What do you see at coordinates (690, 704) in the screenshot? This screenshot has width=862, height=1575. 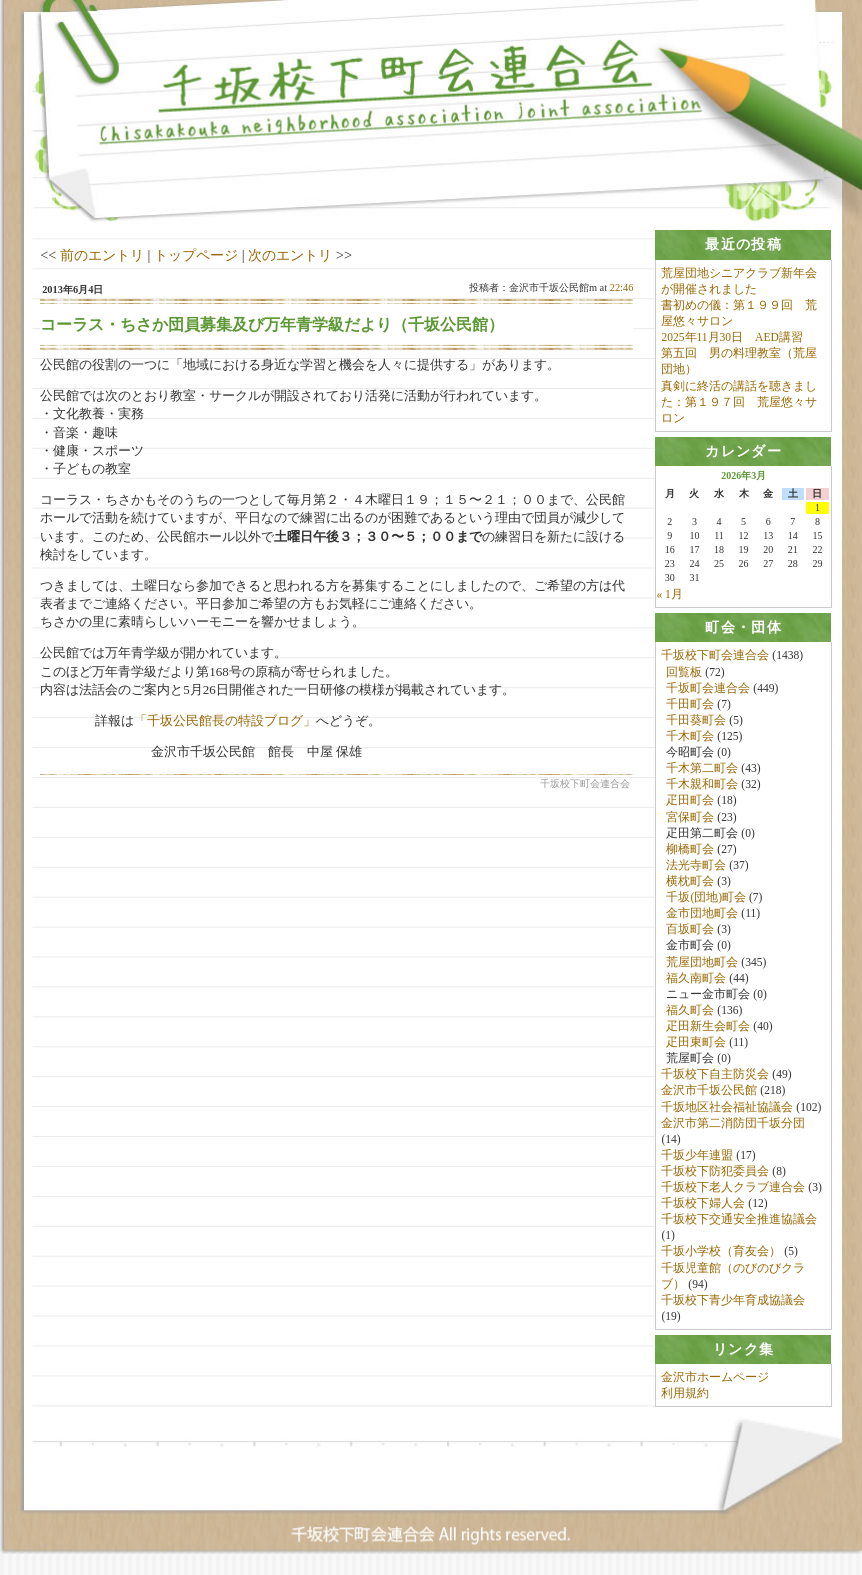 I see `千田町会` at bounding box center [690, 704].